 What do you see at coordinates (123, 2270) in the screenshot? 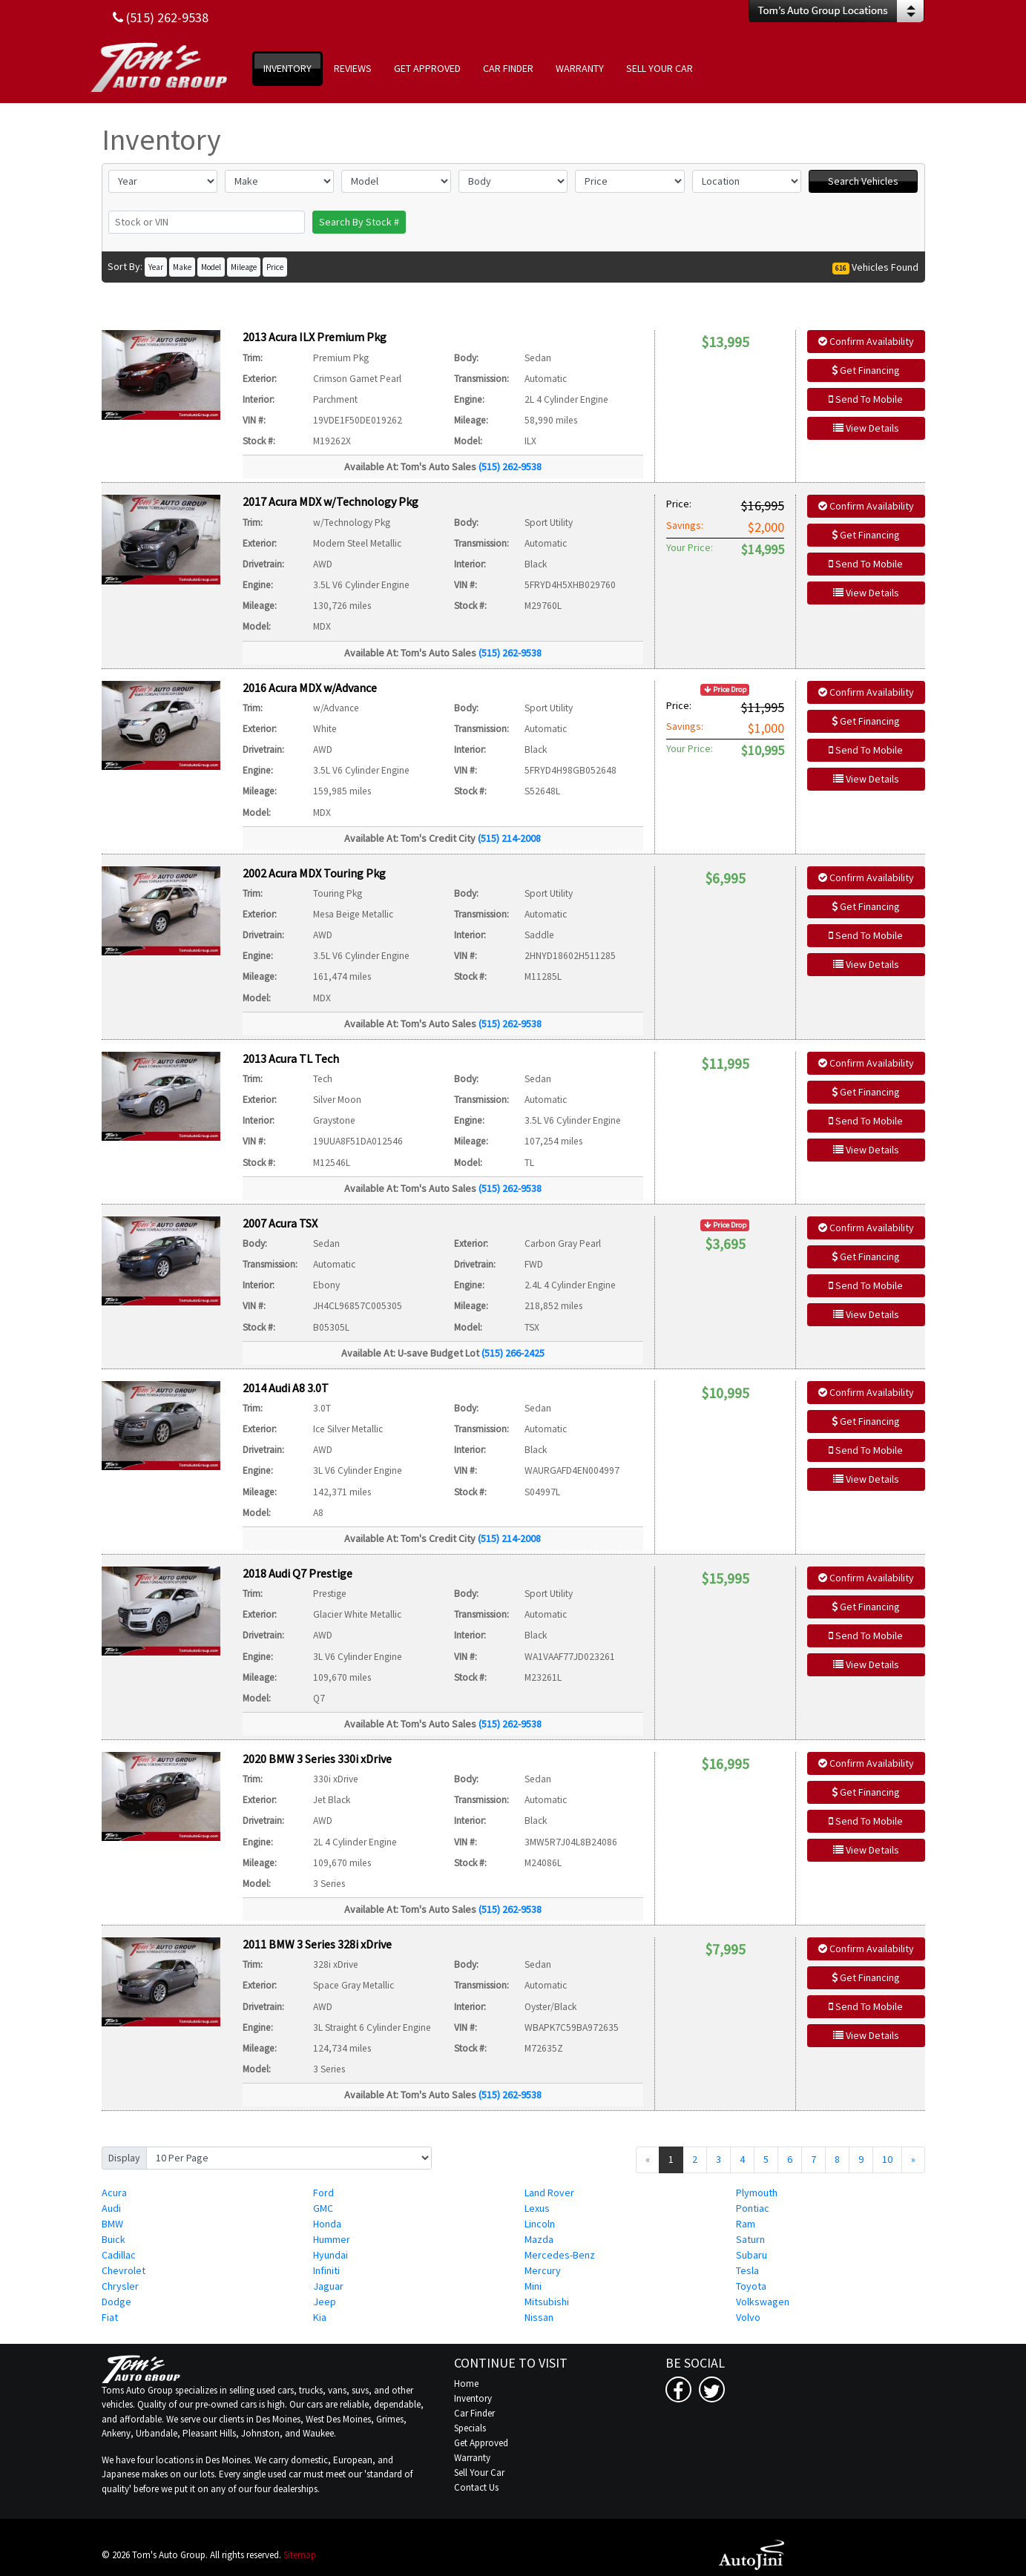
I see `Chevrolet` at bounding box center [123, 2270].